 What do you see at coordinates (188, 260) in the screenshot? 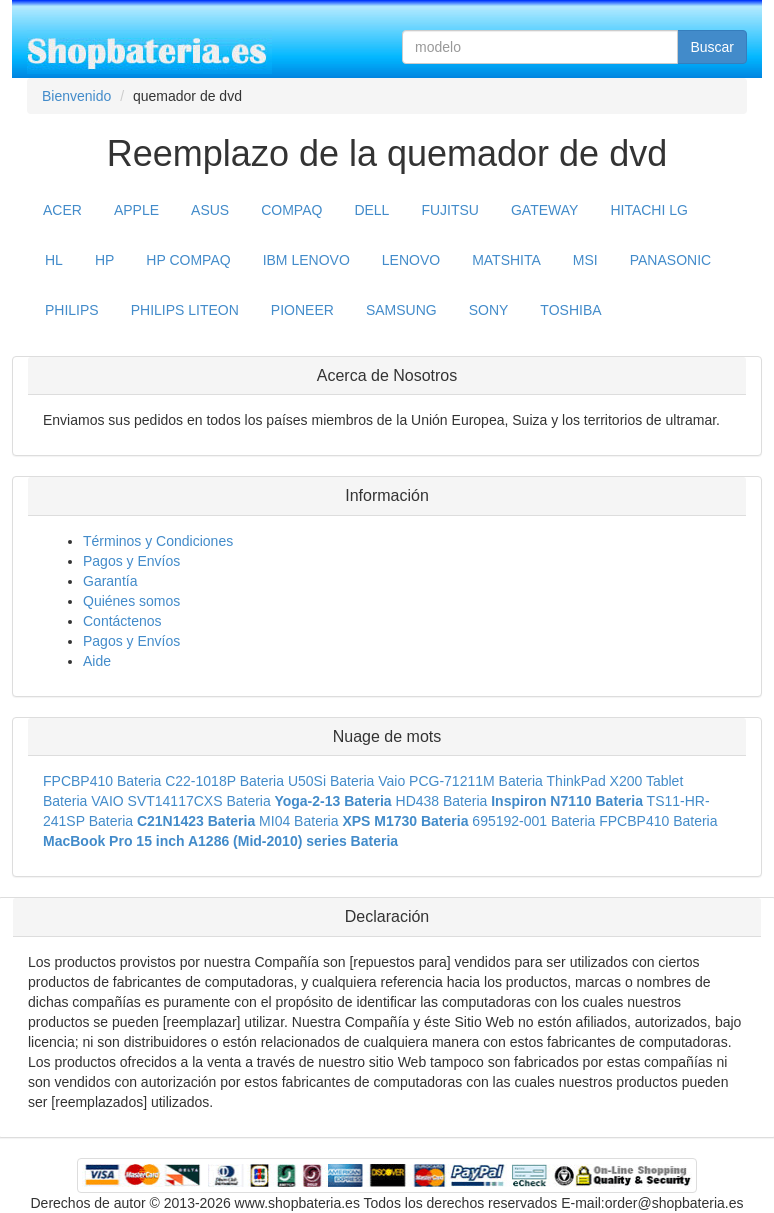
I see `HP COMPAQ` at bounding box center [188, 260].